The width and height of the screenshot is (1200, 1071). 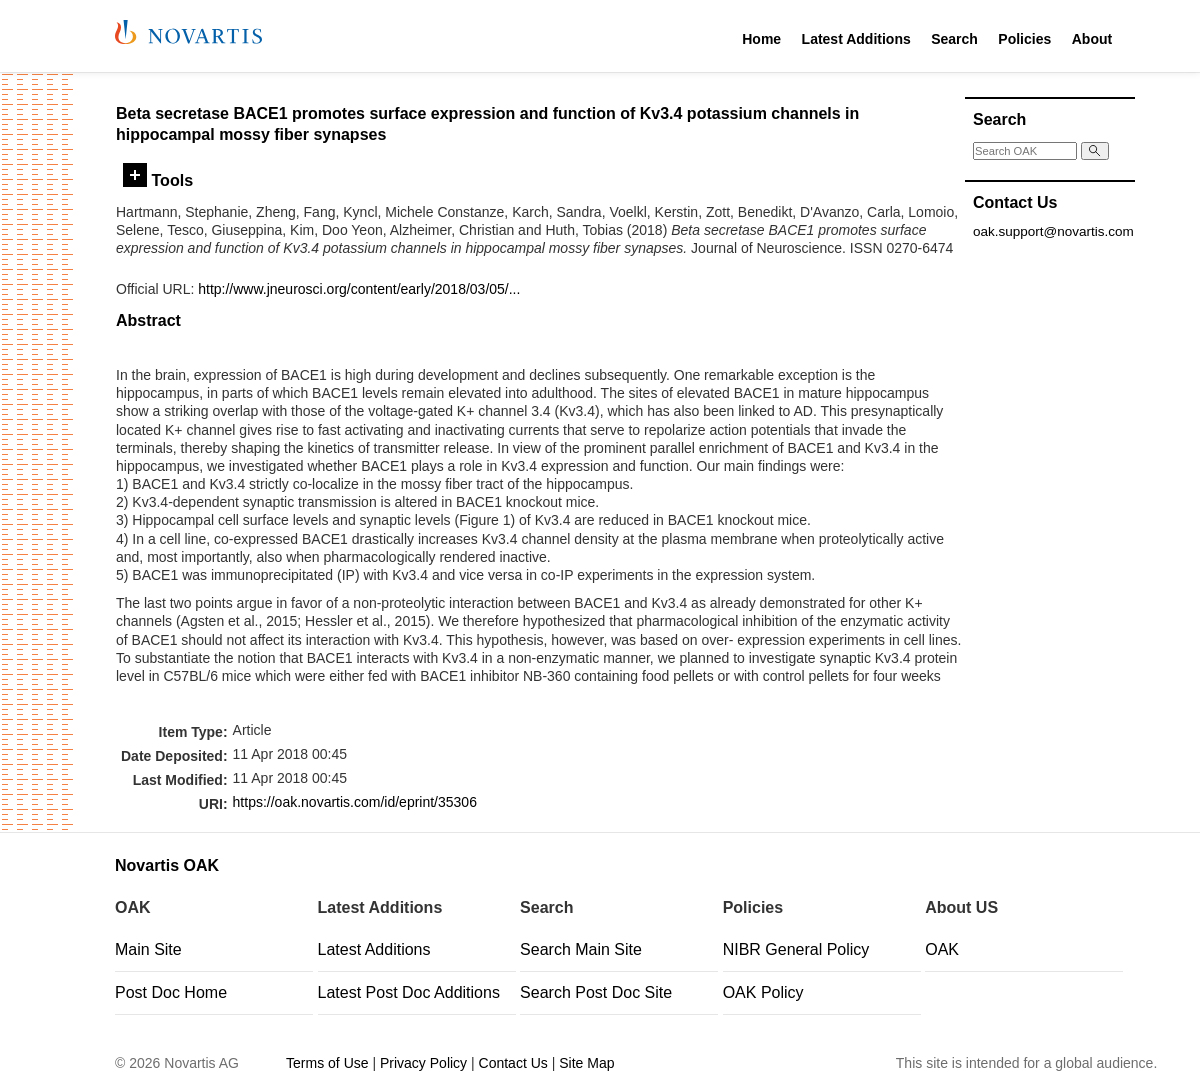 I want to click on OAK Policy, so click(x=763, y=992).